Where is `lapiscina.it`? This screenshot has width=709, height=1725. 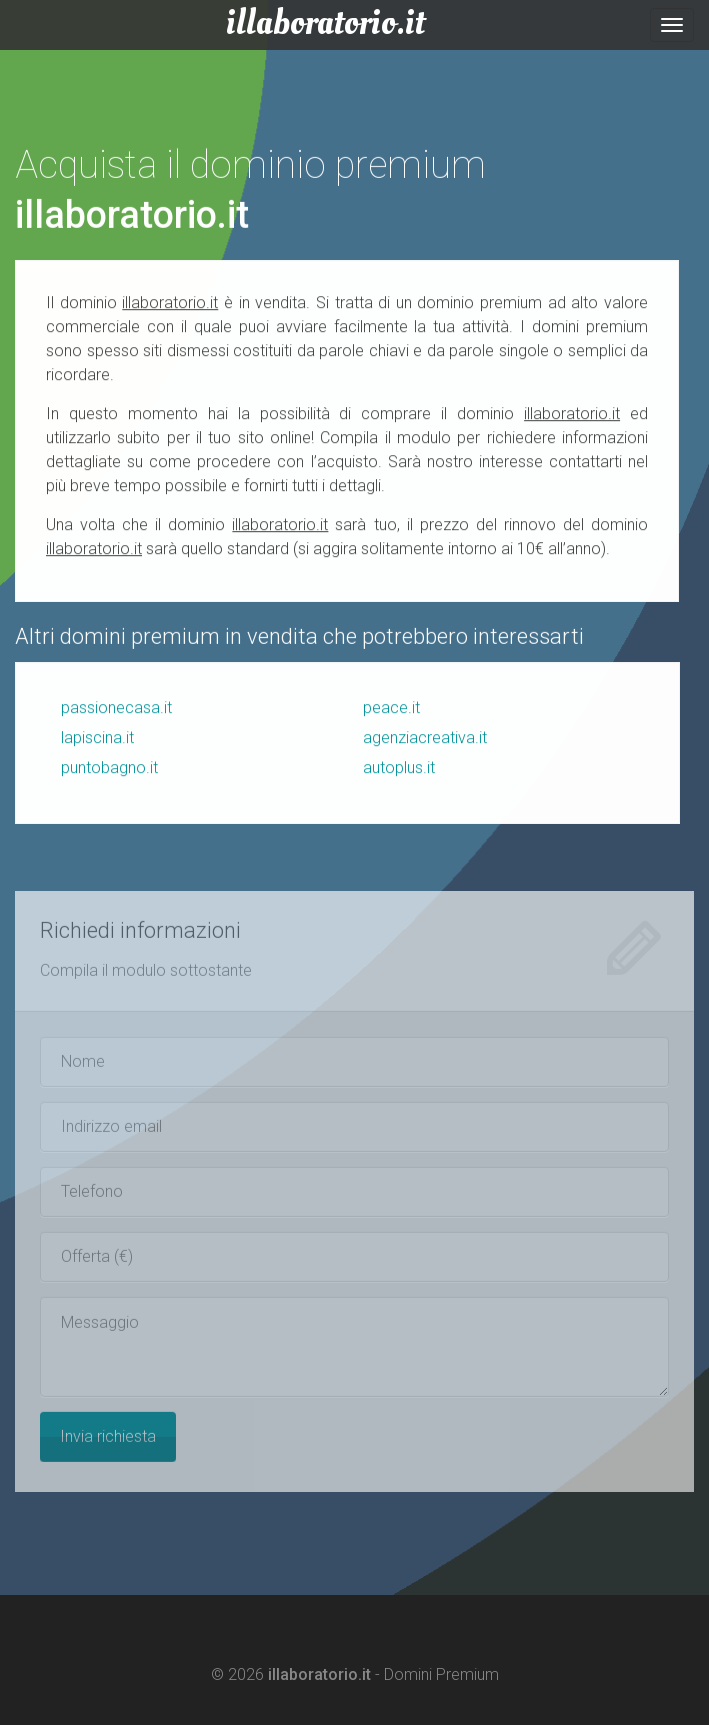 lapiscina.it is located at coordinates (97, 738).